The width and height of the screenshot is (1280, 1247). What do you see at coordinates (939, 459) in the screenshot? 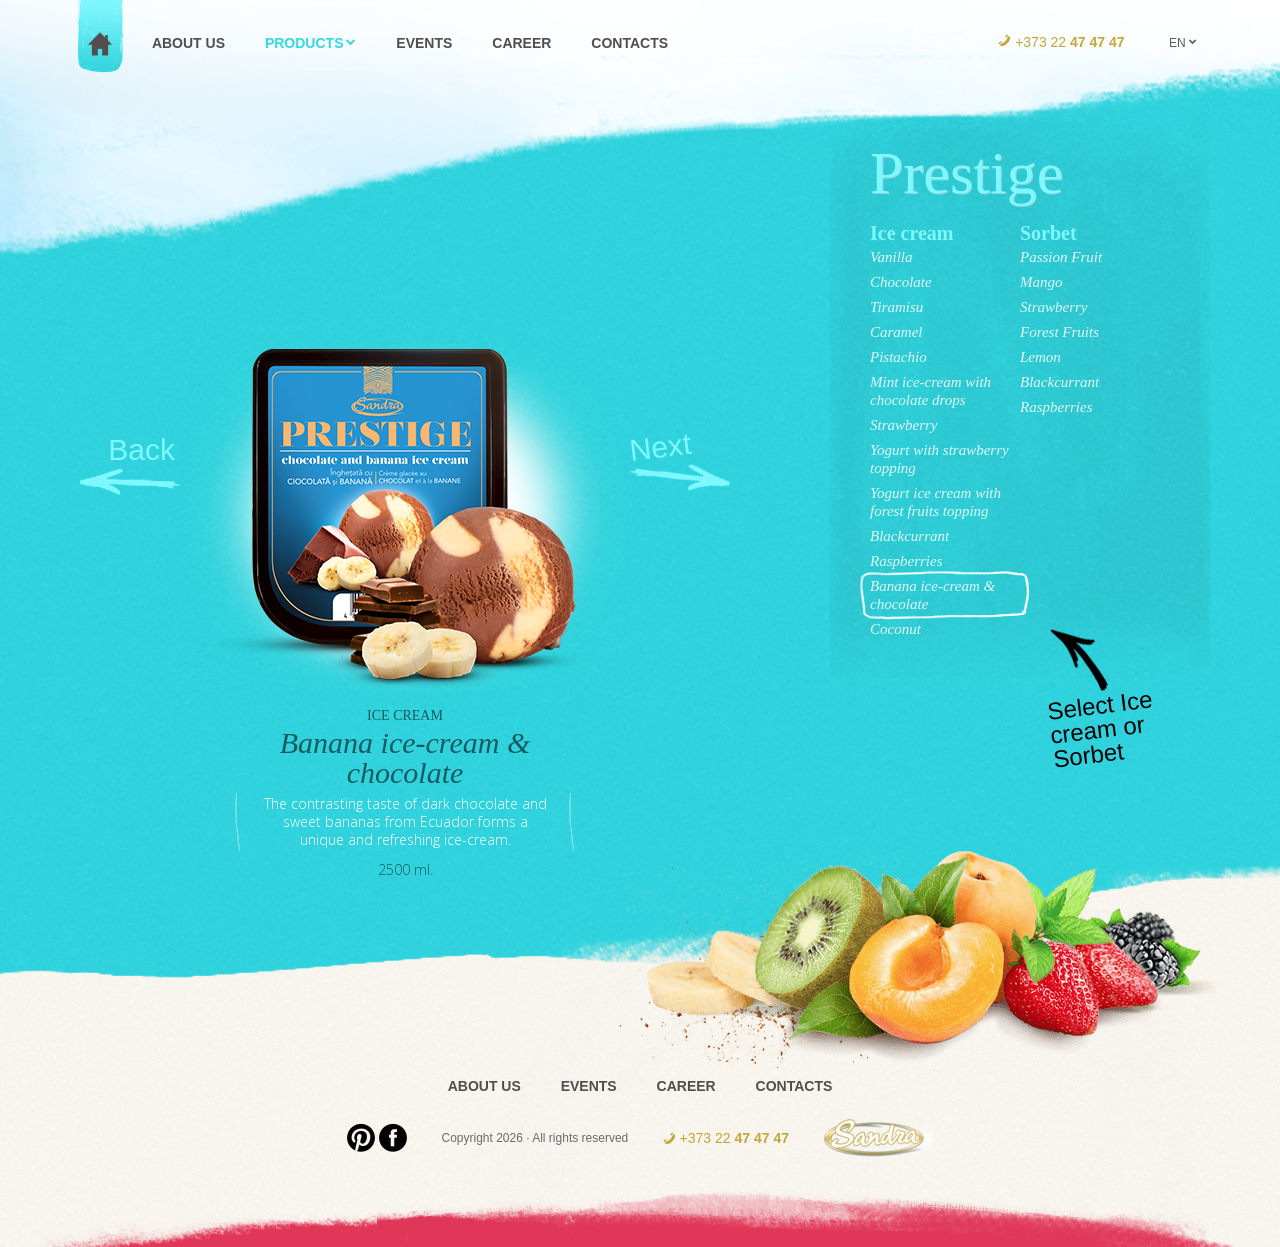
I see `Yogurt with strawberry topping` at bounding box center [939, 459].